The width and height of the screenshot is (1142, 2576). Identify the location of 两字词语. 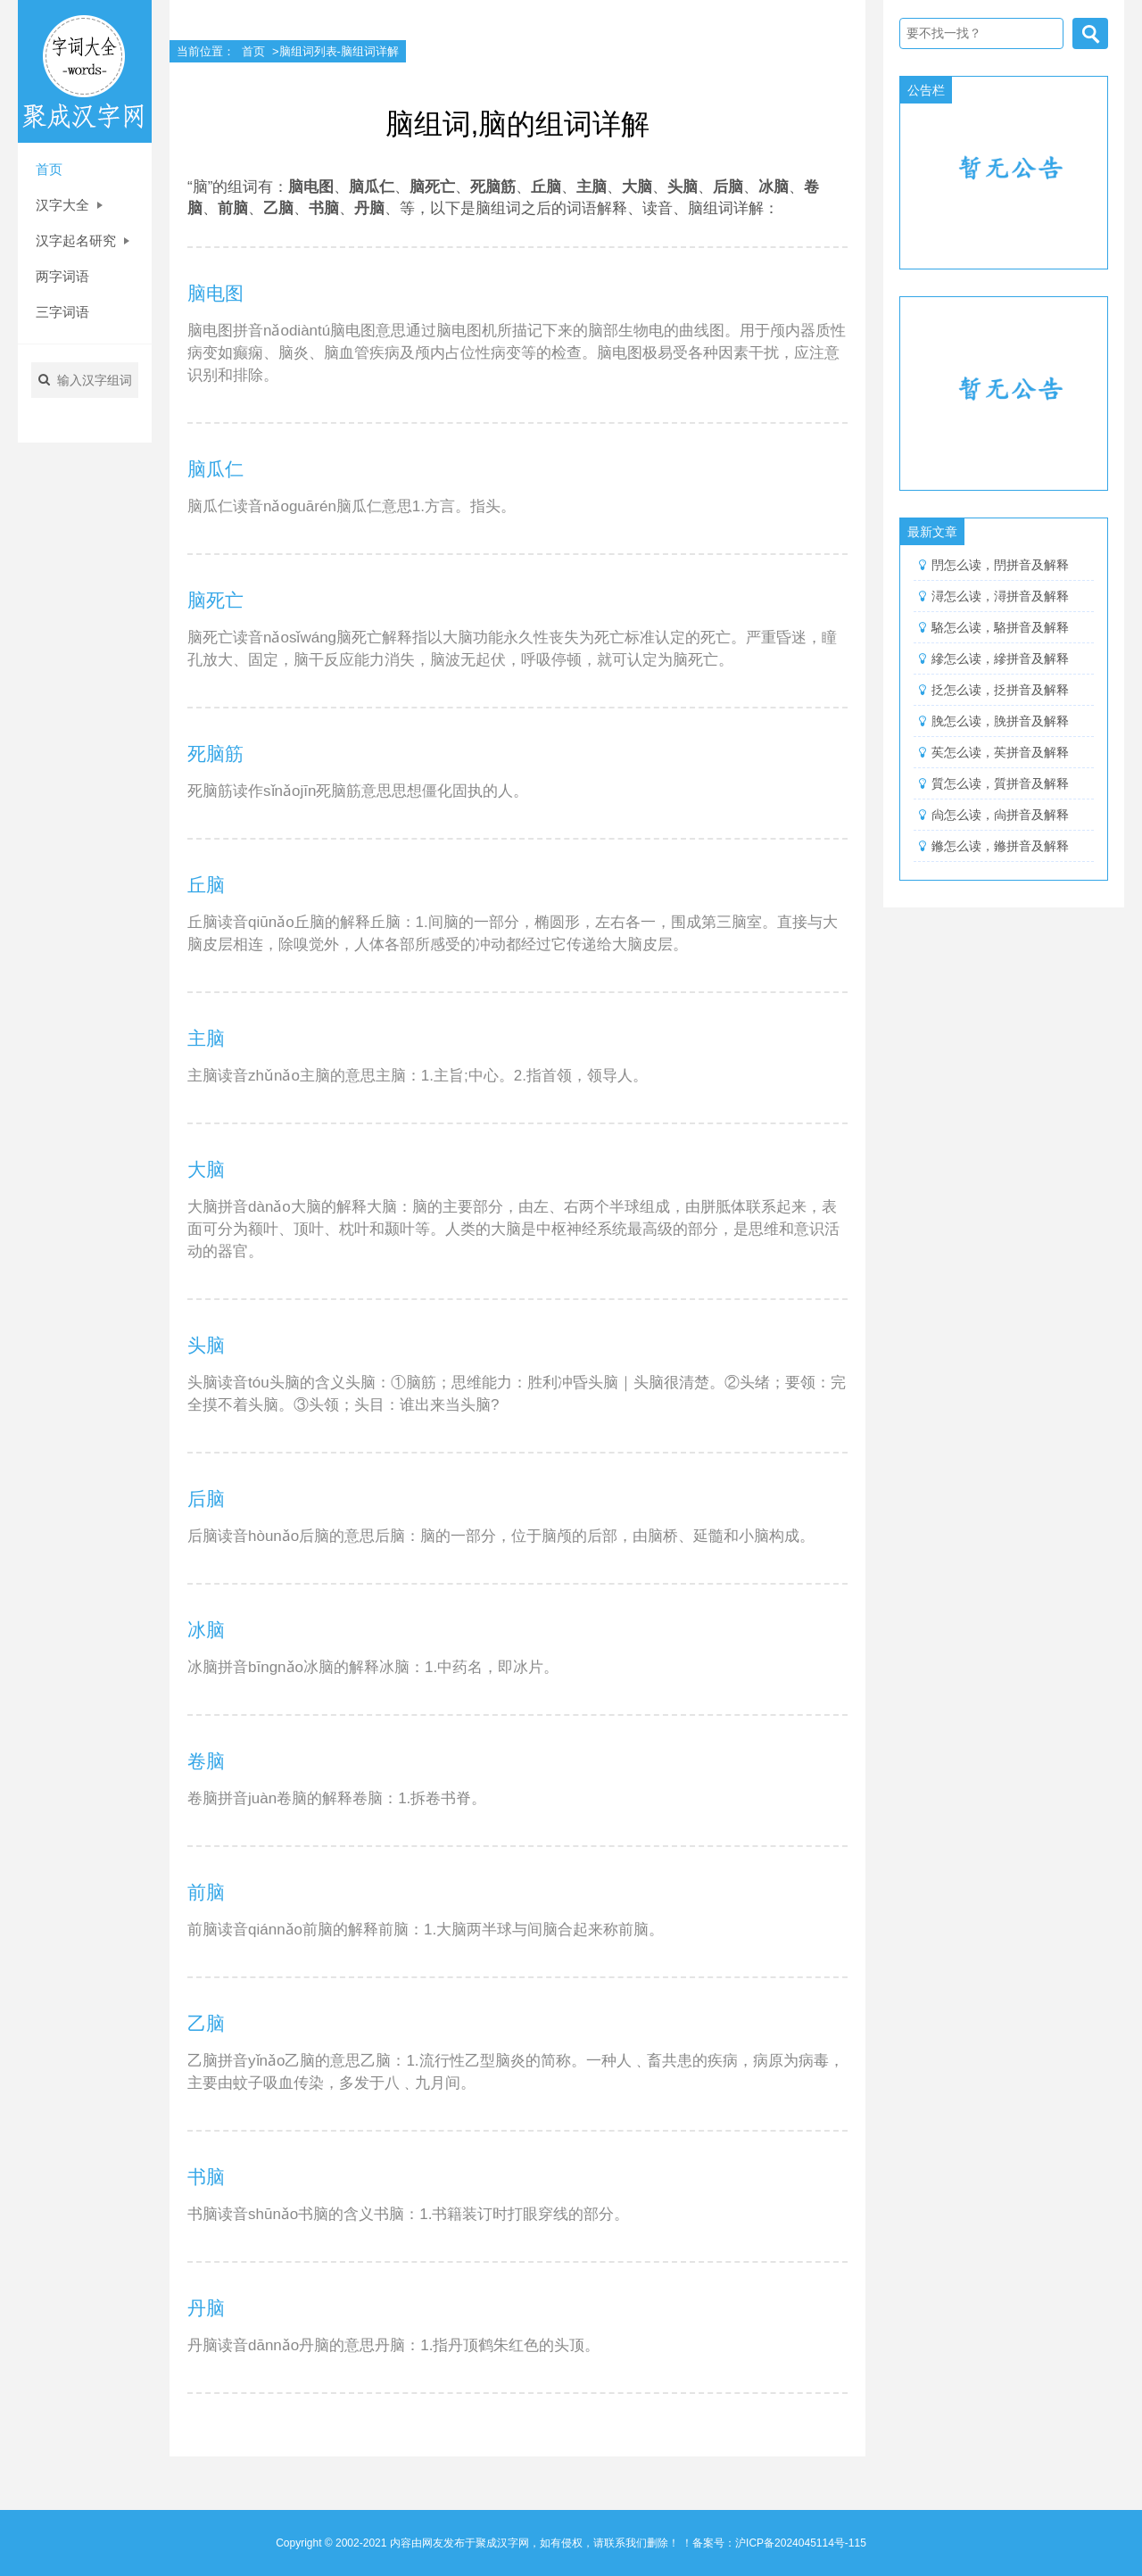
(62, 276).